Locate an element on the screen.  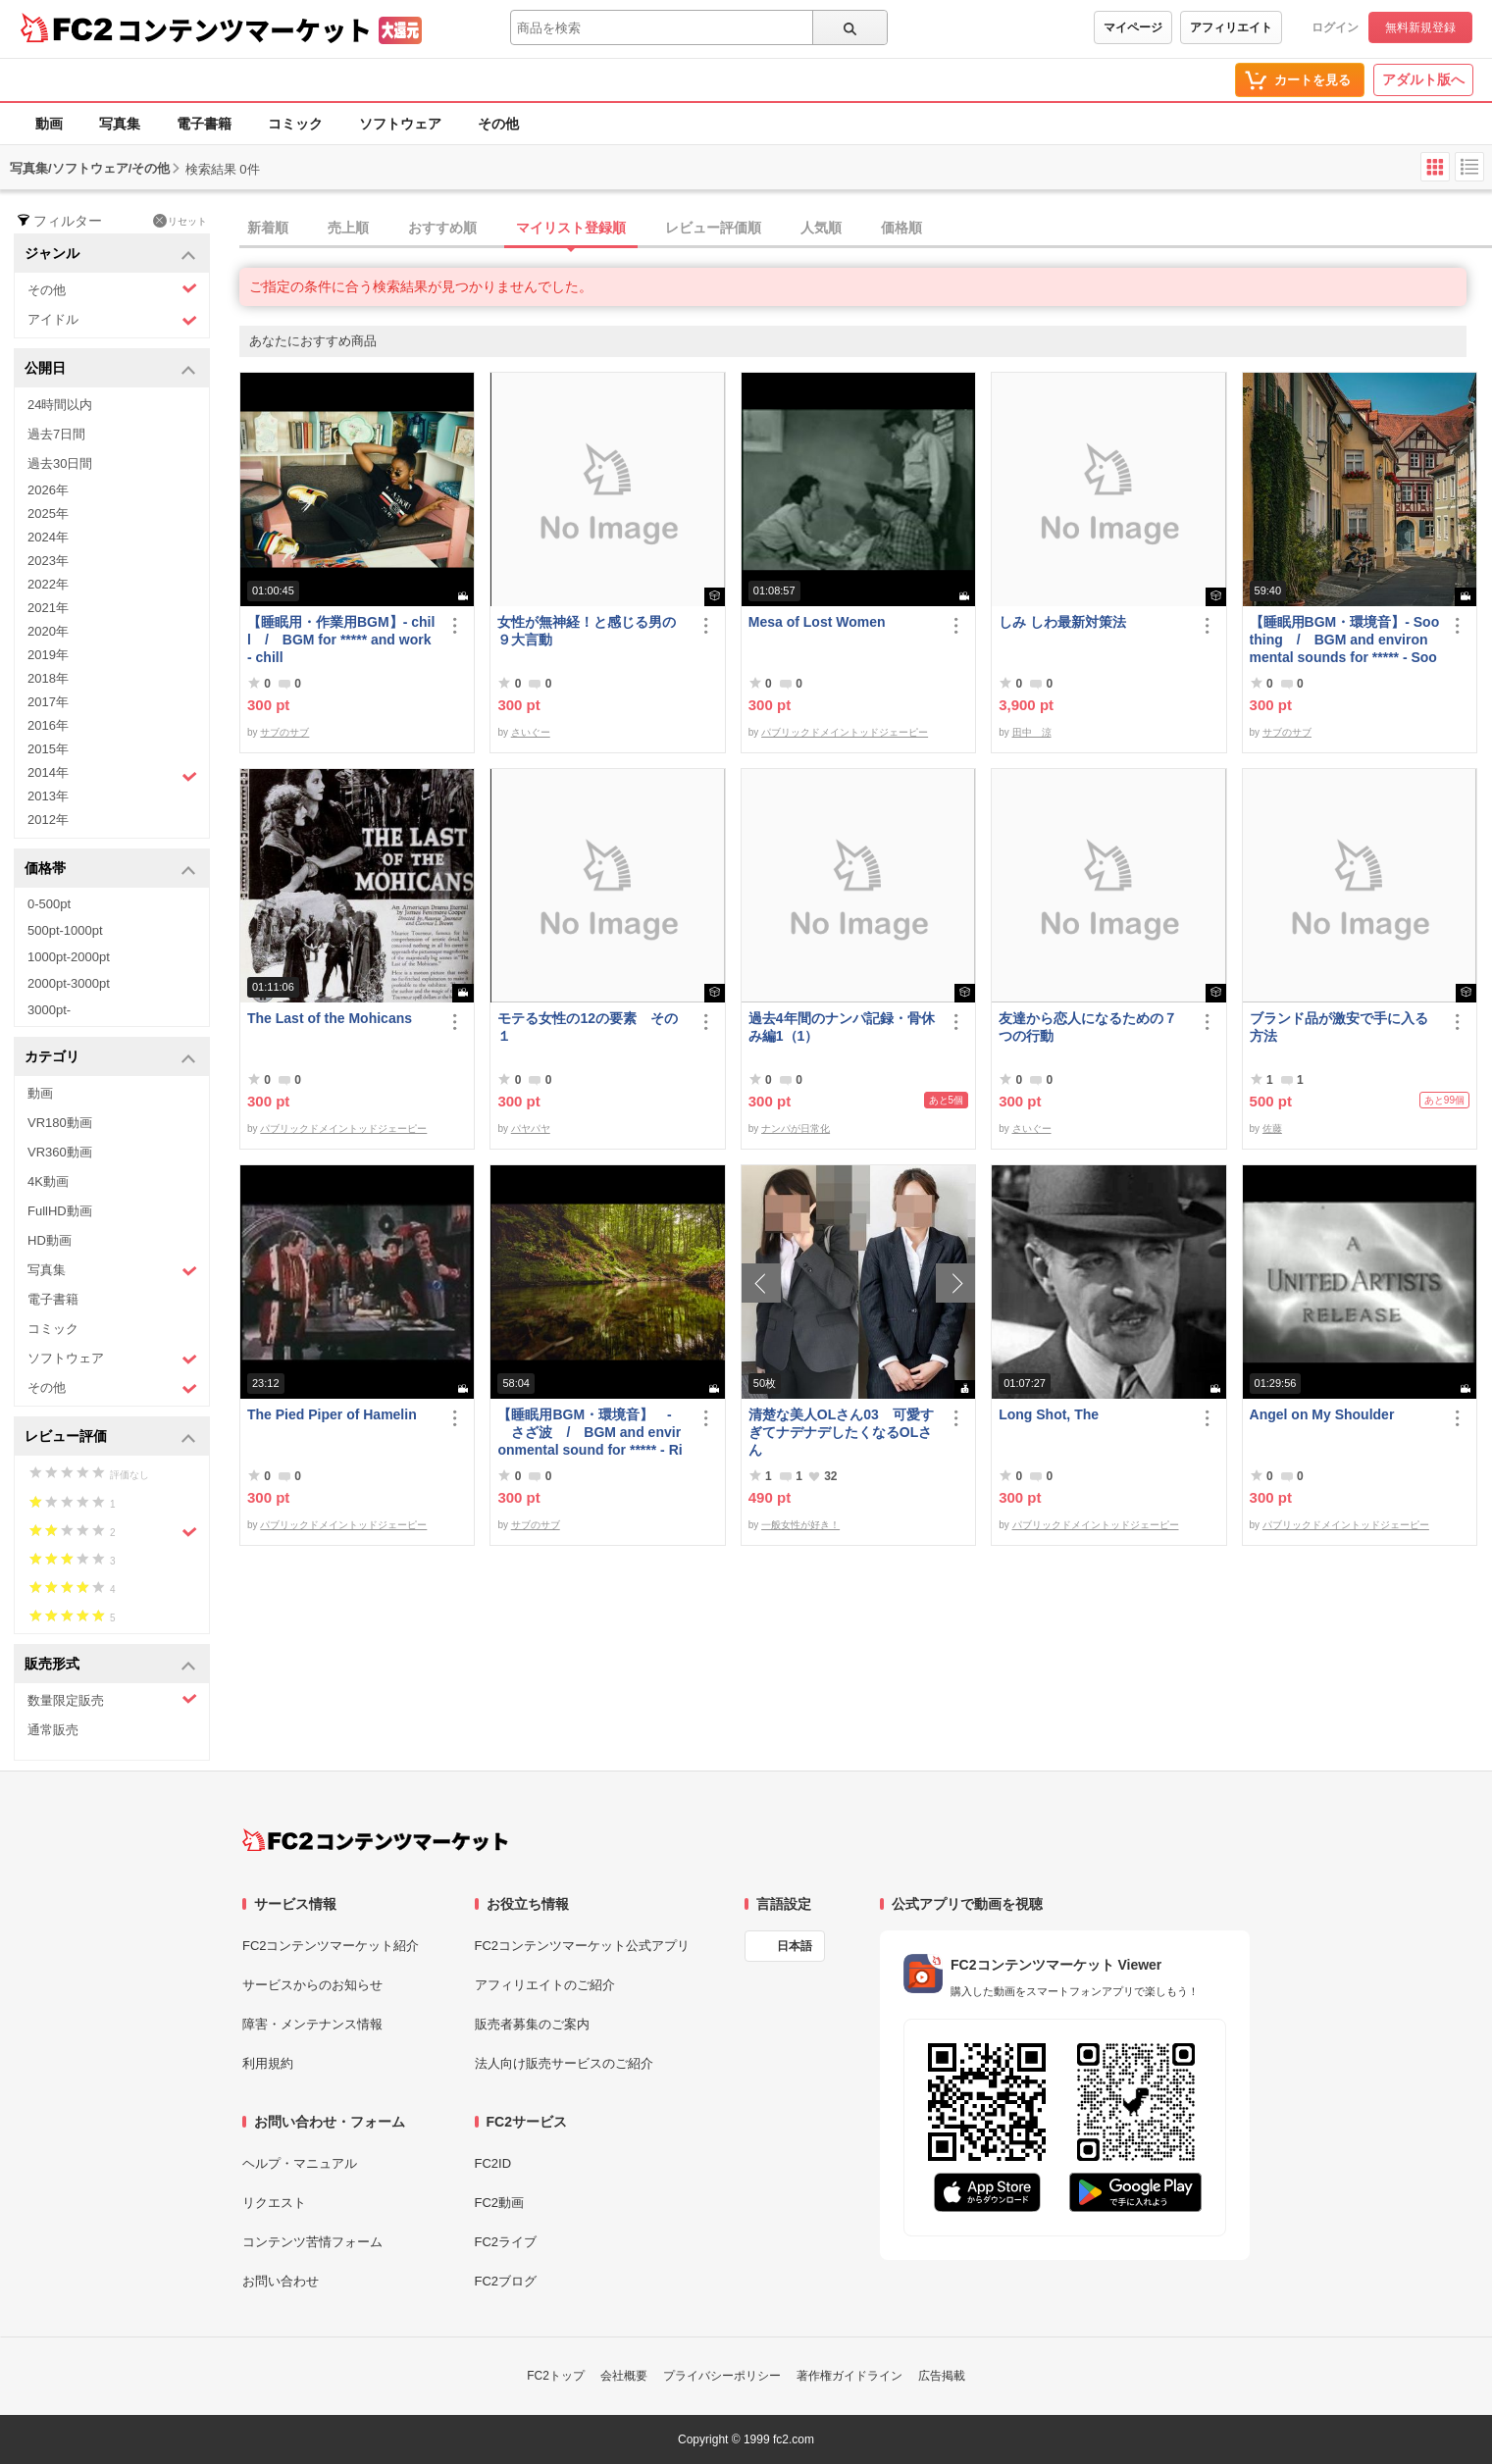
新着順 is located at coordinates (267, 227).